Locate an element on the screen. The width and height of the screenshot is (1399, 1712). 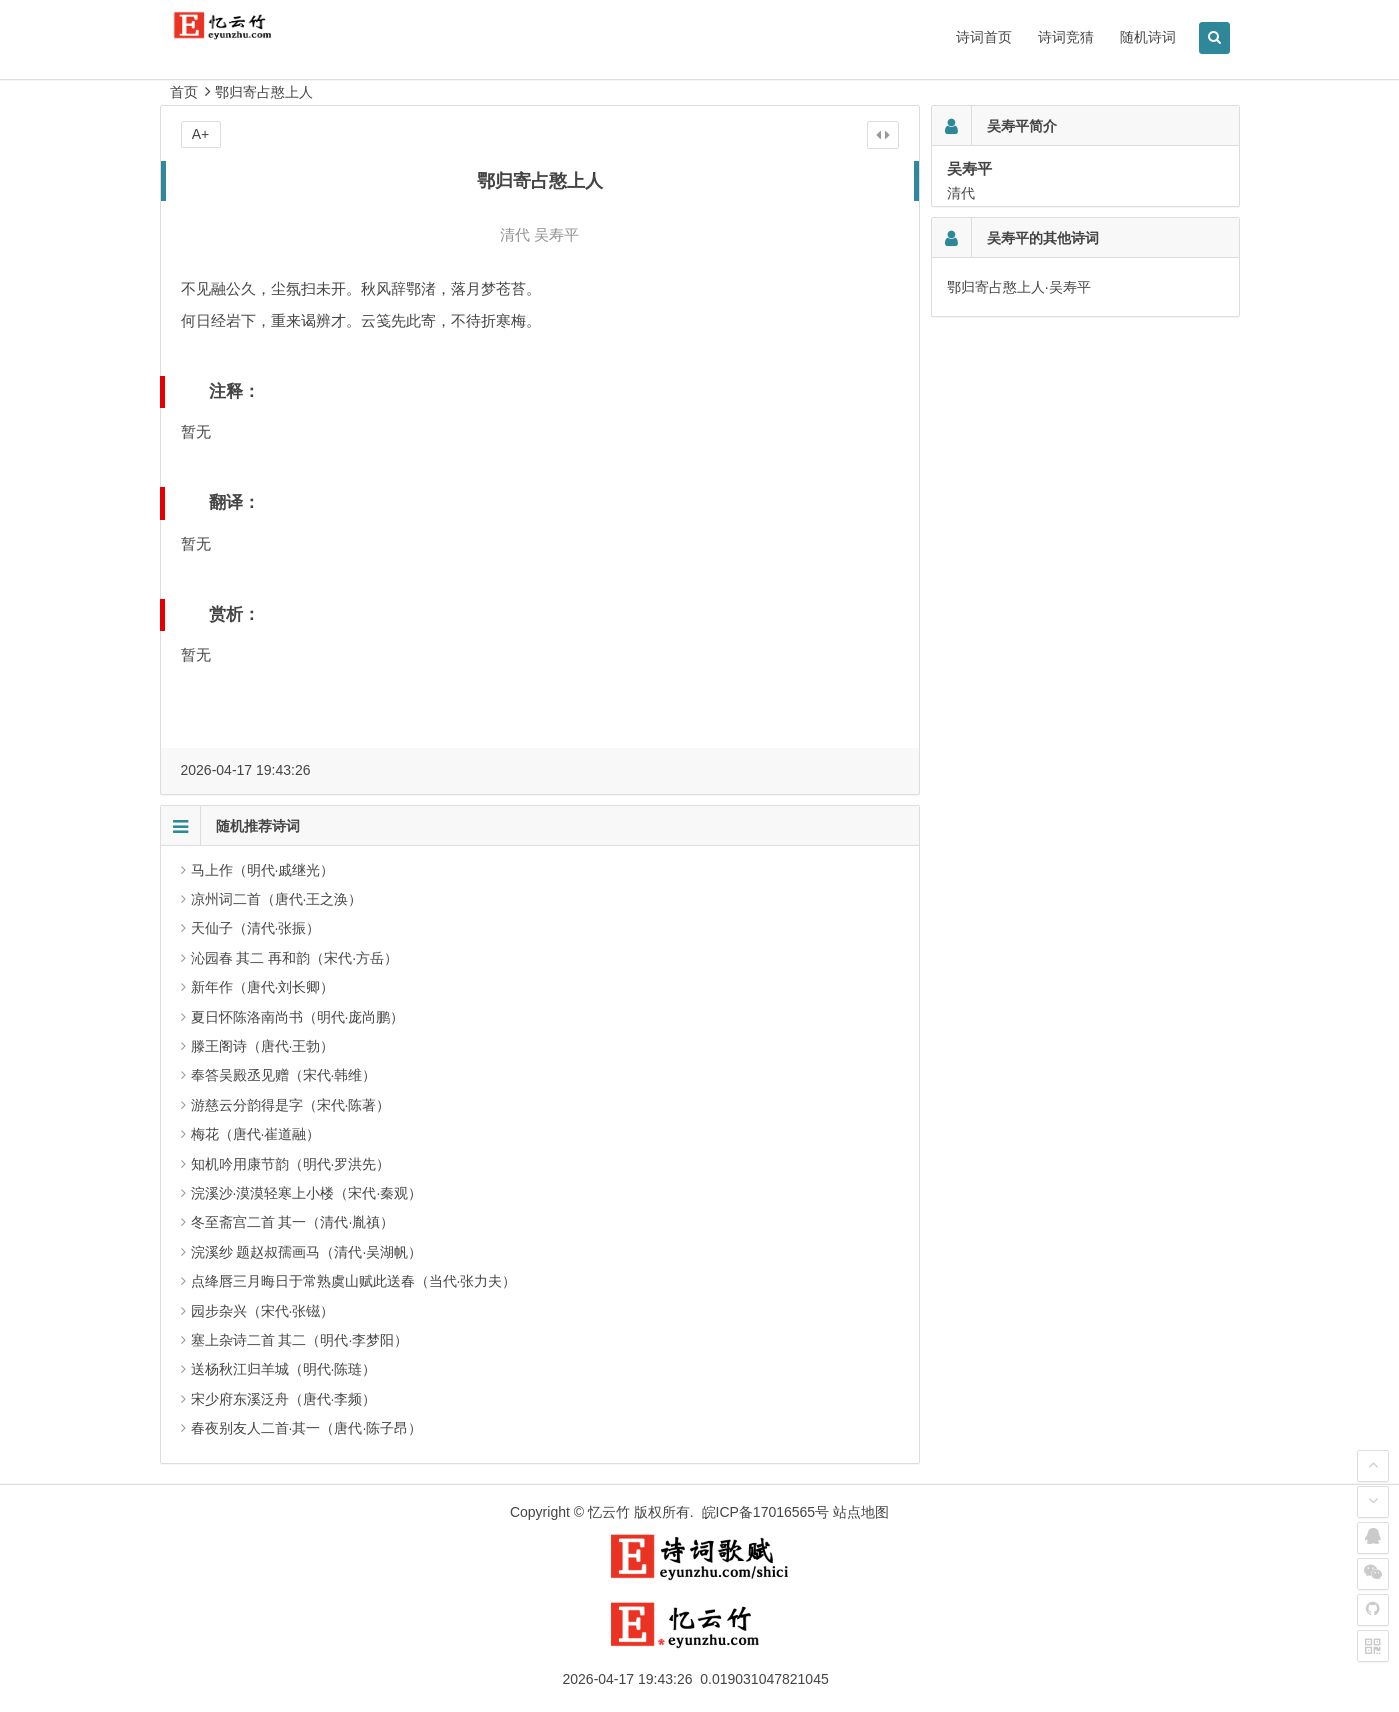
马上作（明代·戚继光） is located at coordinates (263, 870).